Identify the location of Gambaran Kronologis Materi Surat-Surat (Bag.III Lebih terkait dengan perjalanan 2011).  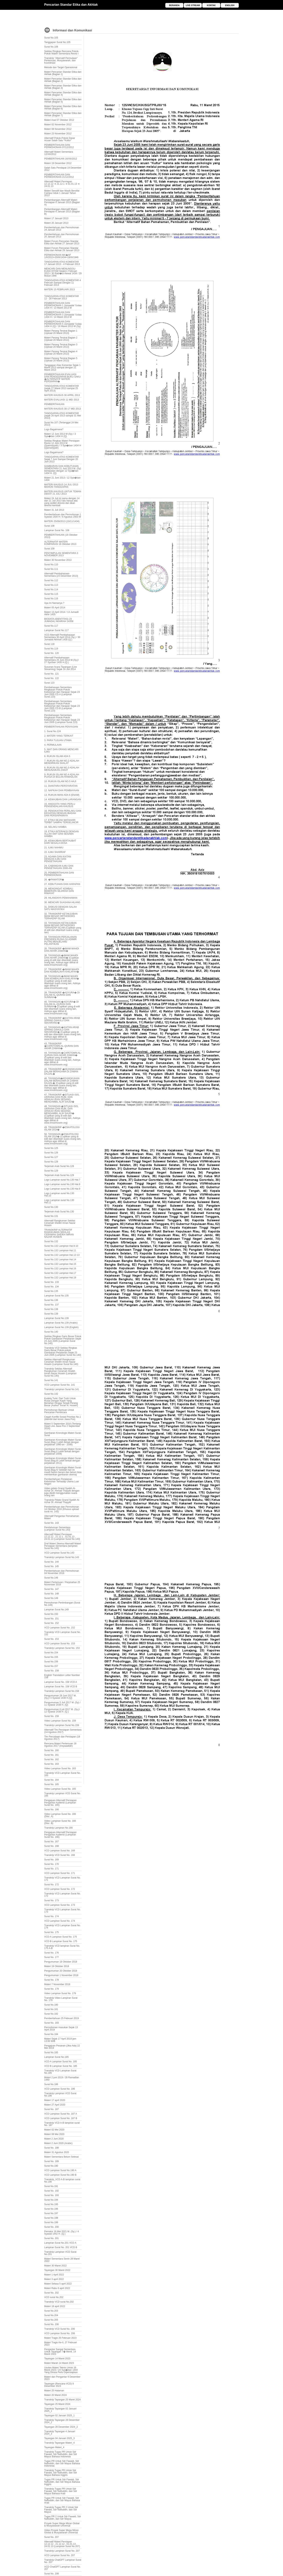
(62, 1460).